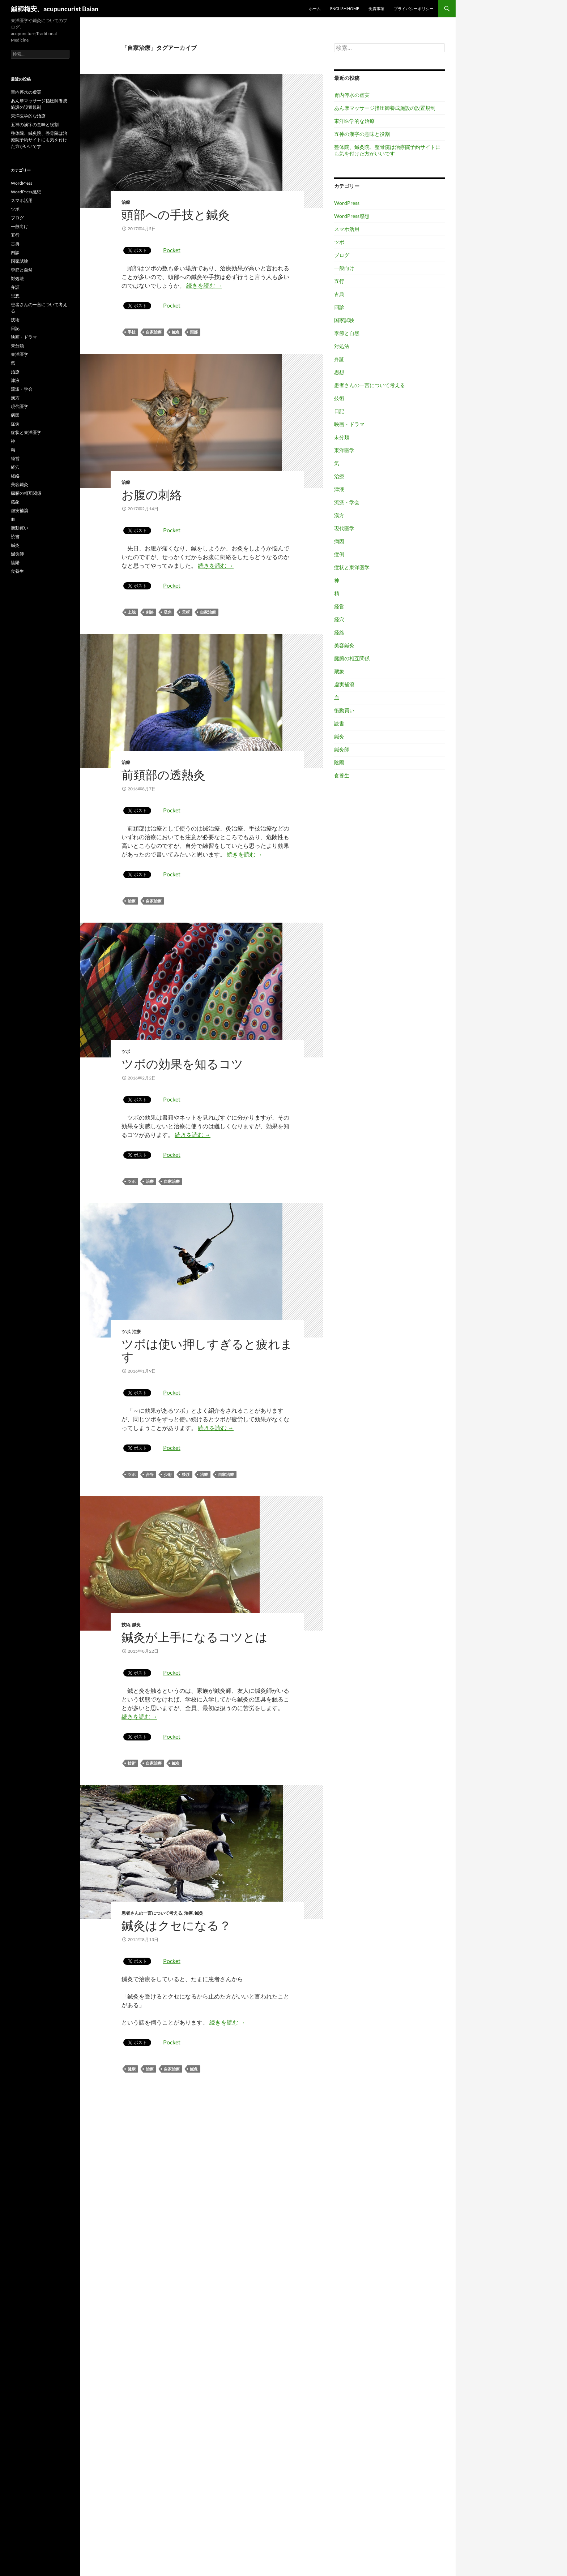  Describe the element at coordinates (176, 1925) in the screenshot. I see `鍼灸はクセになる？` at that location.